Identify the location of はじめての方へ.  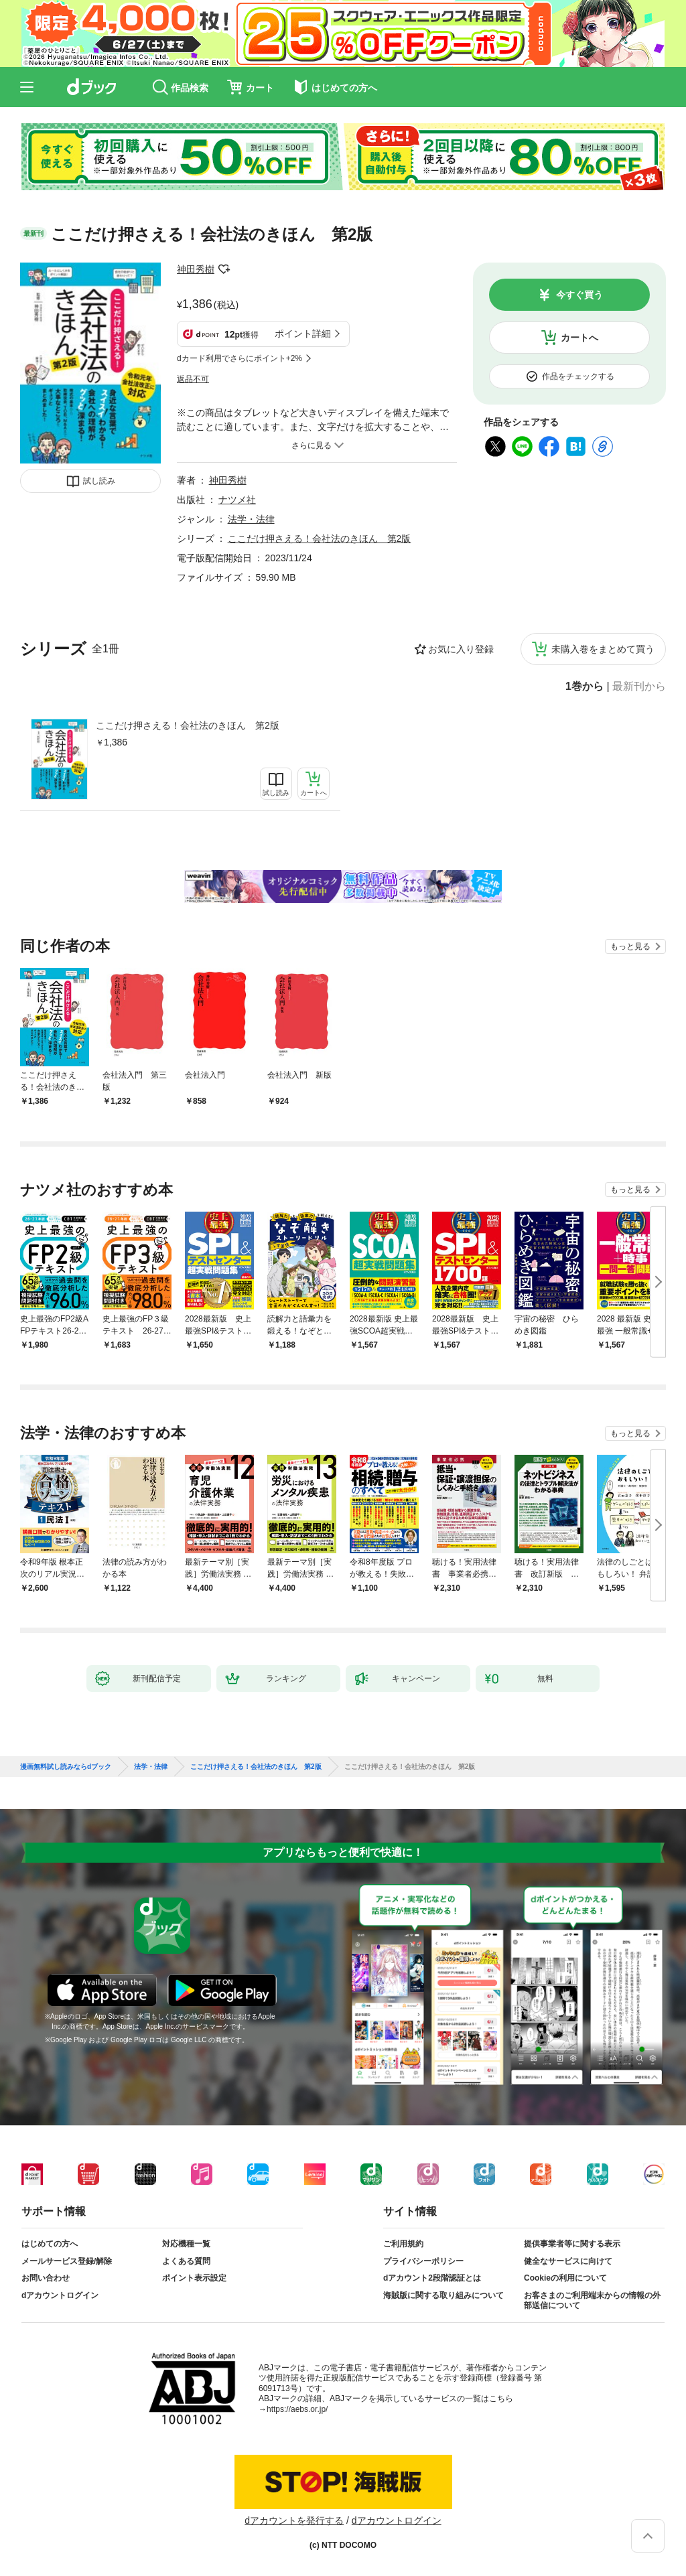
(49, 2243).